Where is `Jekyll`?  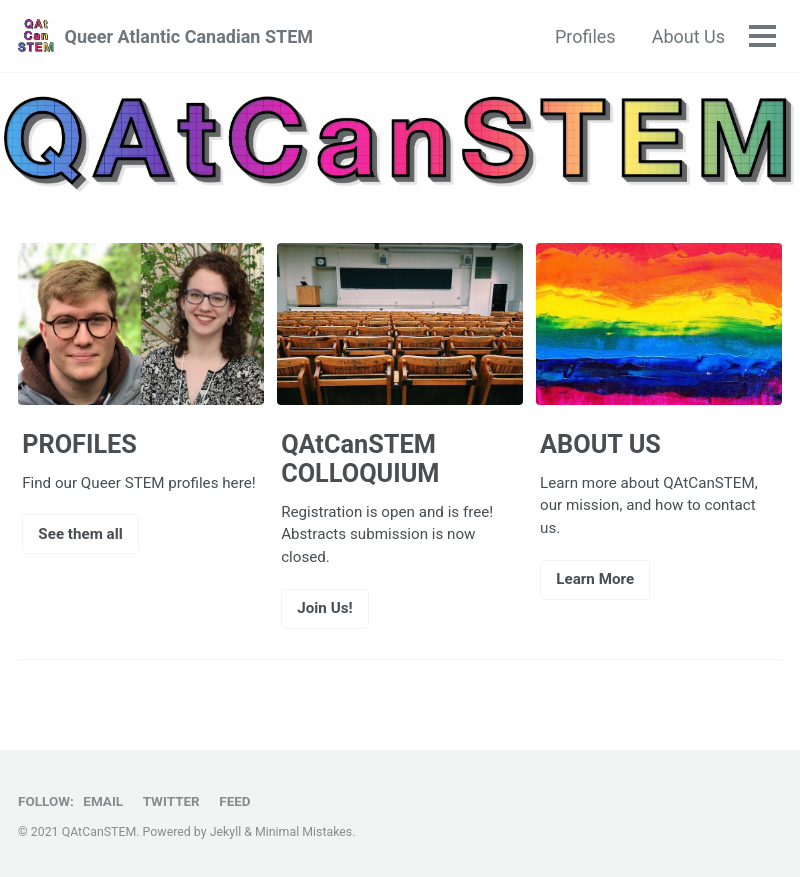 Jekyll is located at coordinates (226, 832).